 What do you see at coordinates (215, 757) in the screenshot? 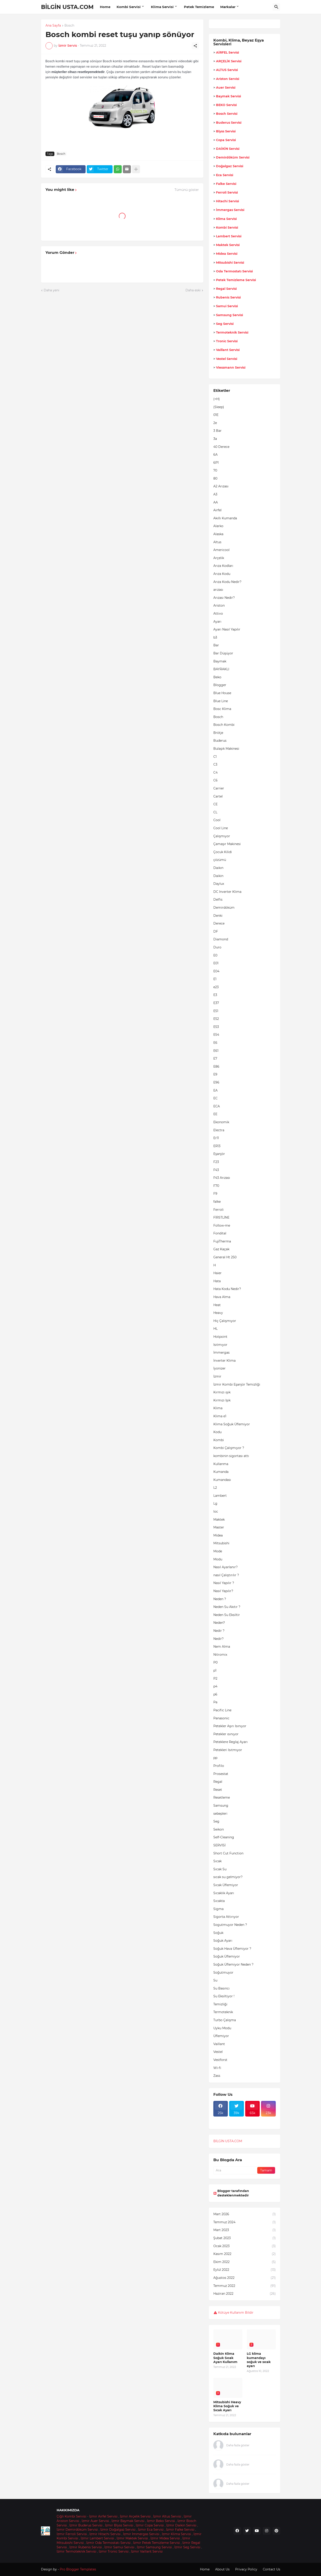
I see `C1` at bounding box center [215, 757].